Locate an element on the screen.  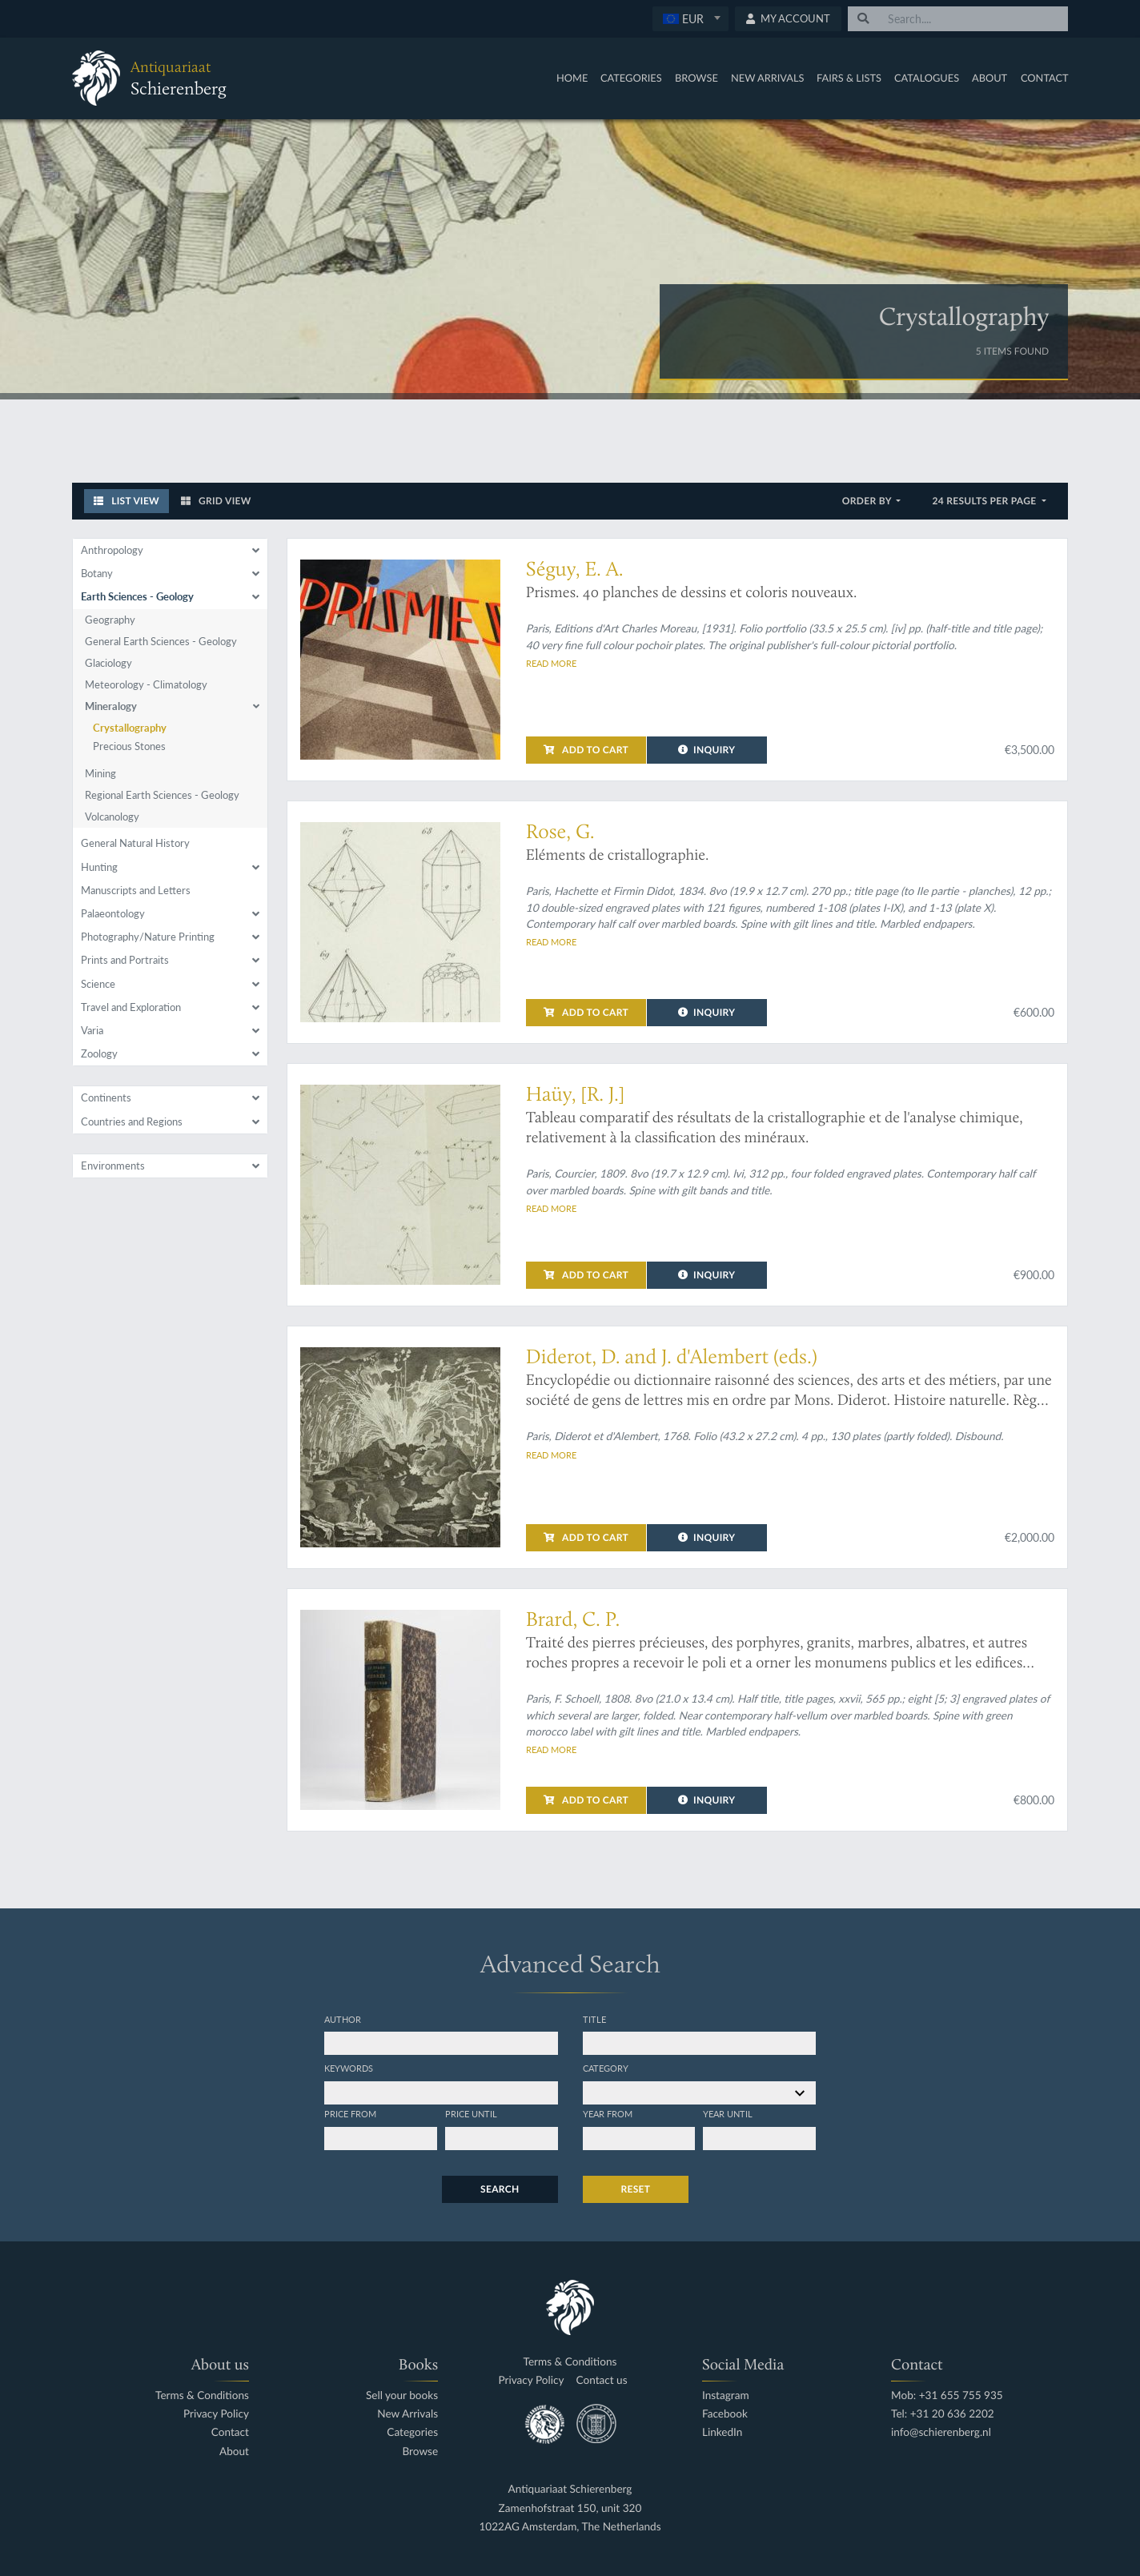
List View is located at coordinates (126, 501).